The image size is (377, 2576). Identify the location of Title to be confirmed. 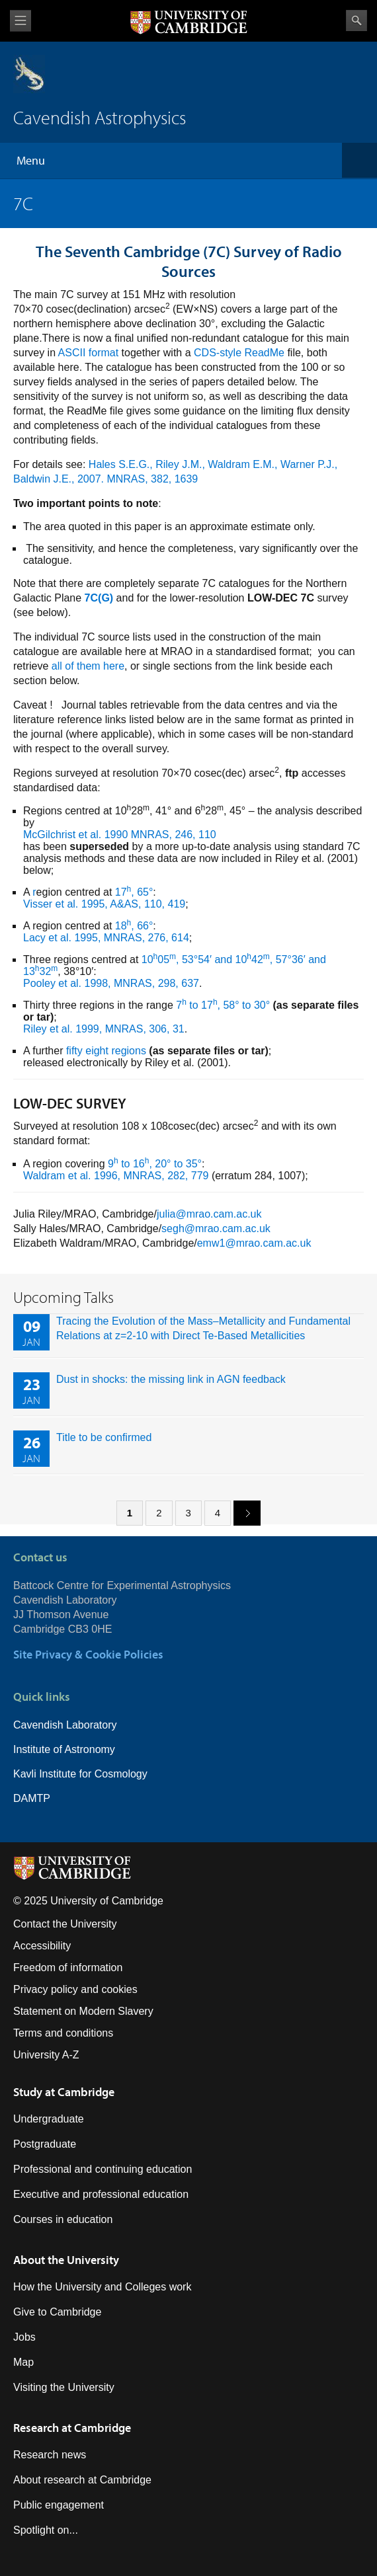
(103, 1437).